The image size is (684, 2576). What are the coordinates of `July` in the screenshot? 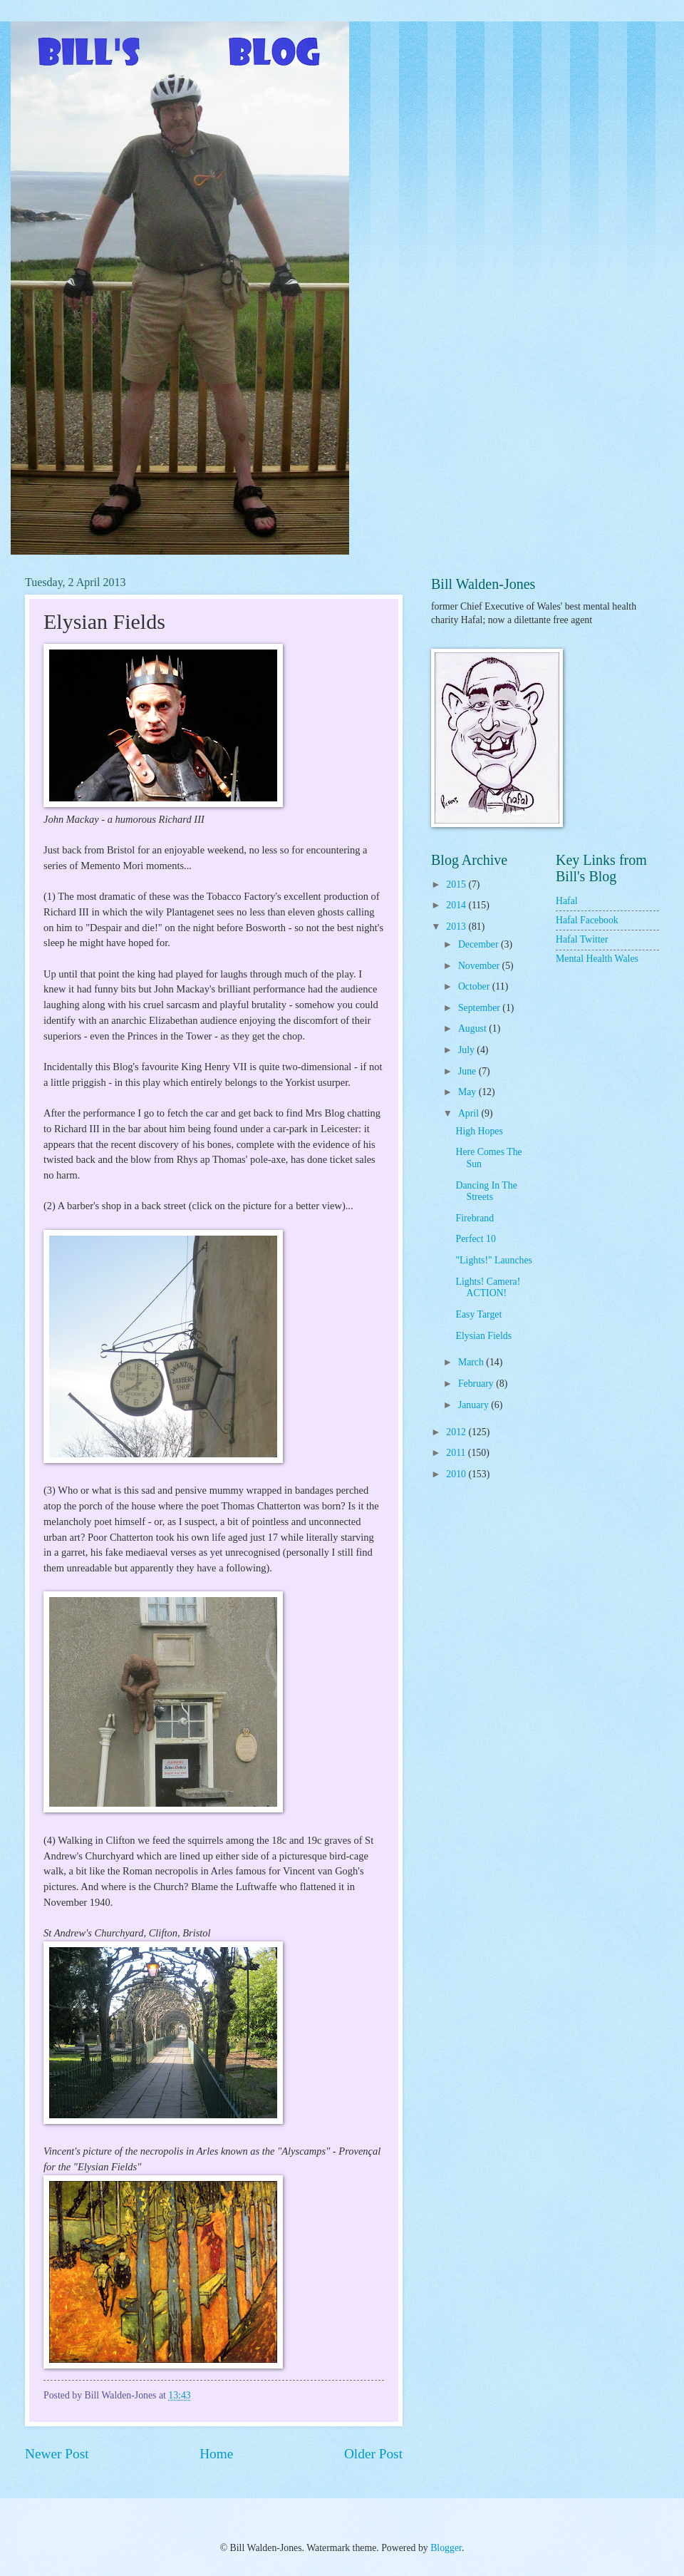 It's located at (467, 1050).